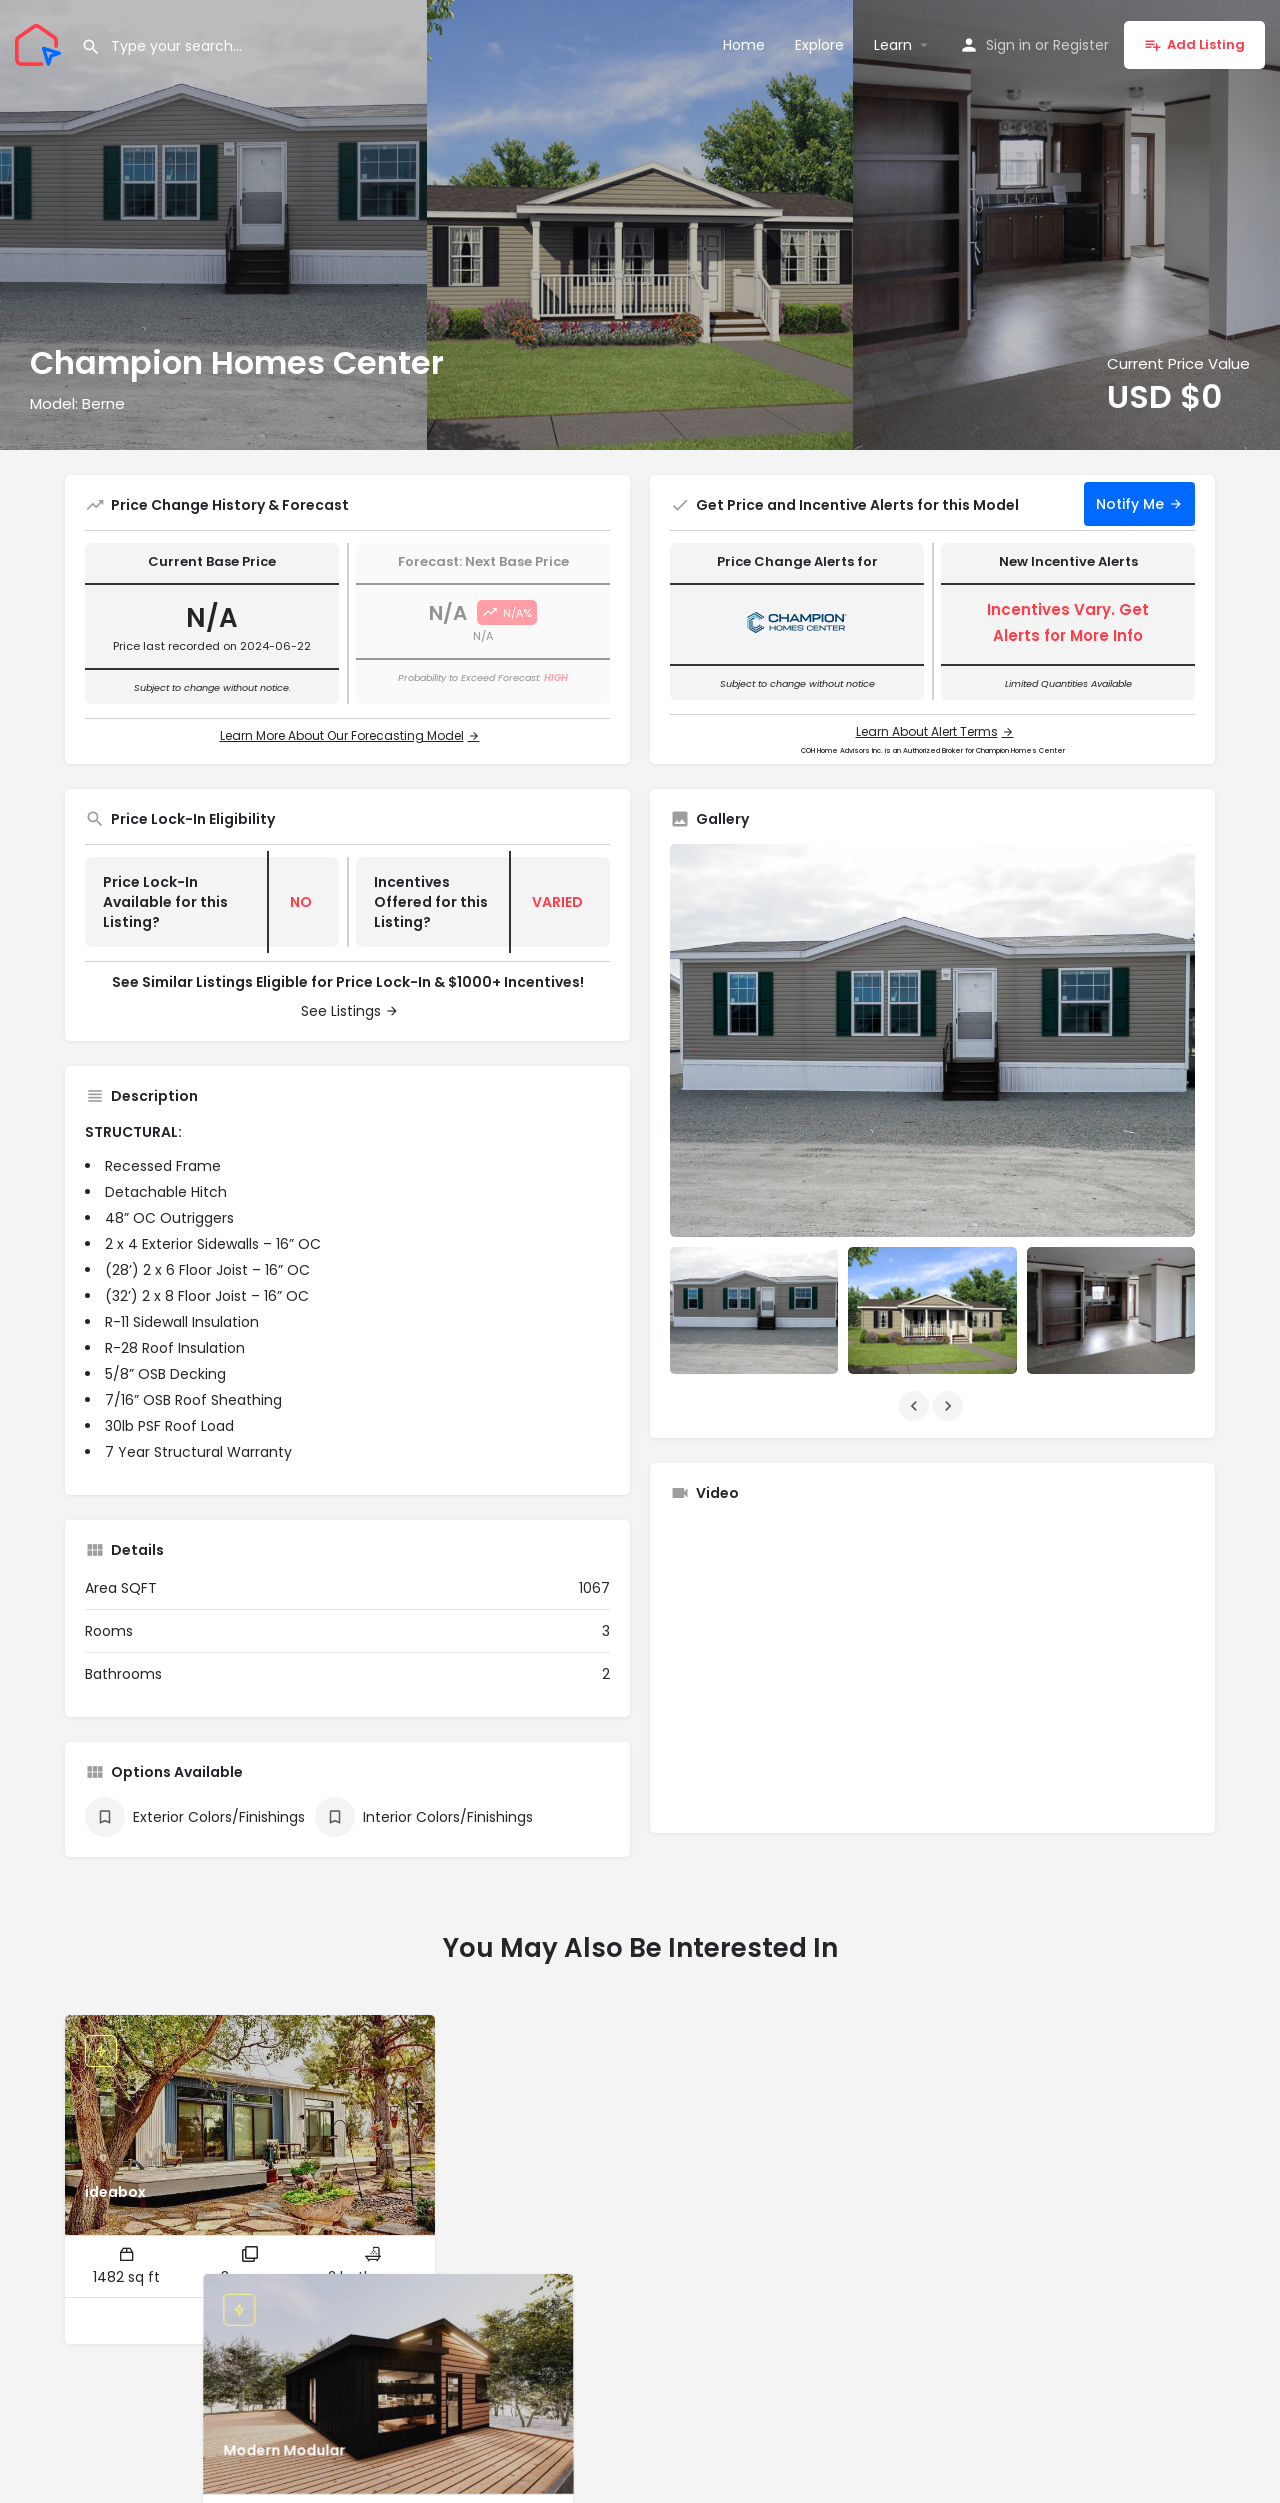 Image resolution: width=1280 pixels, height=2503 pixels. What do you see at coordinates (754, 1310) in the screenshot?
I see `[Listing gallery item]` at bounding box center [754, 1310].